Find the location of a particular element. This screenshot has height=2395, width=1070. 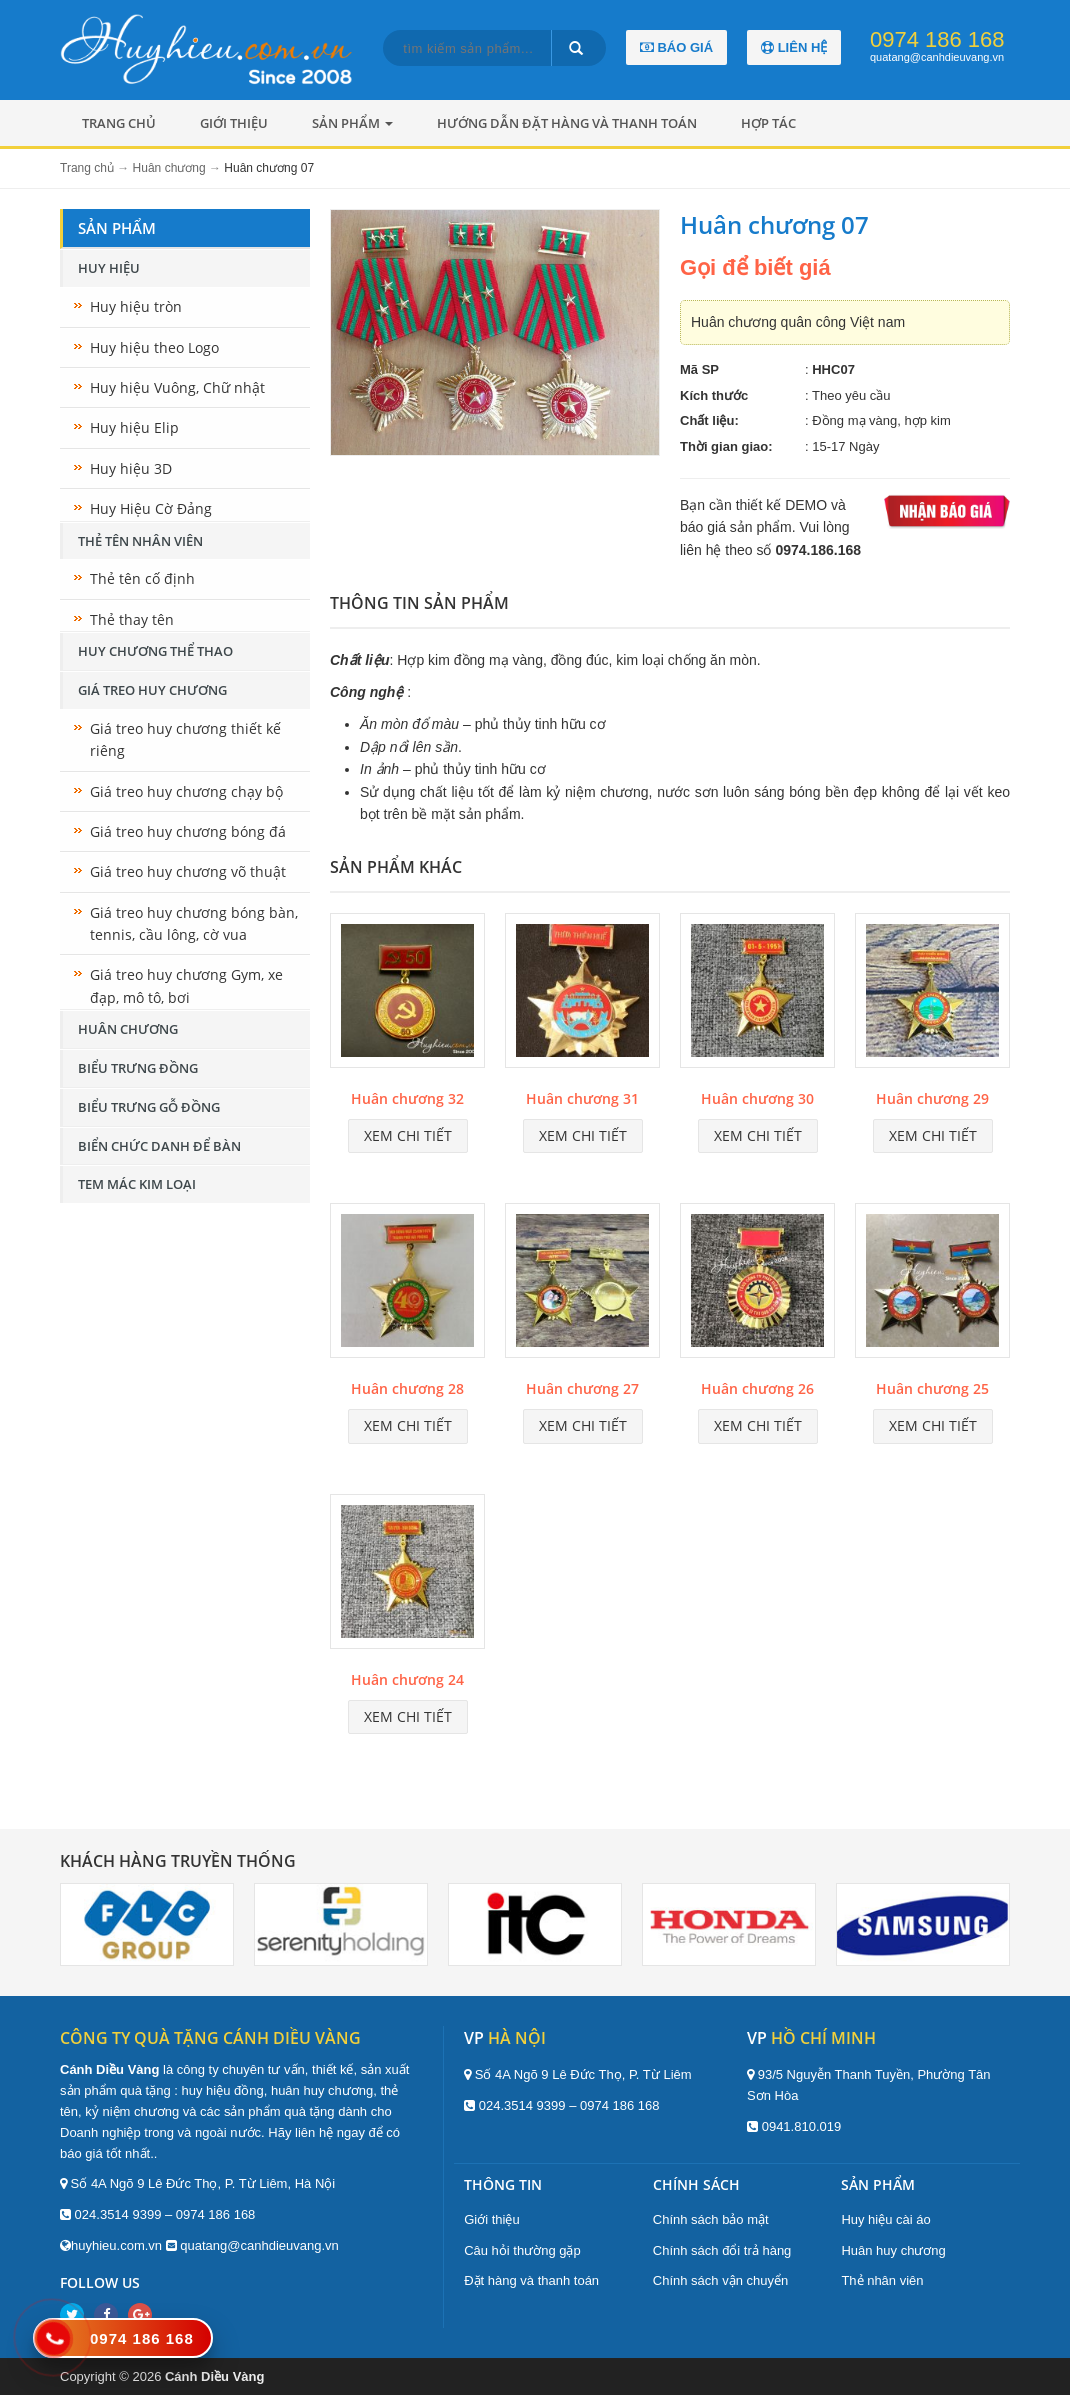

Đặt hàng và thanh toán is located at coordinates (531, 2280).